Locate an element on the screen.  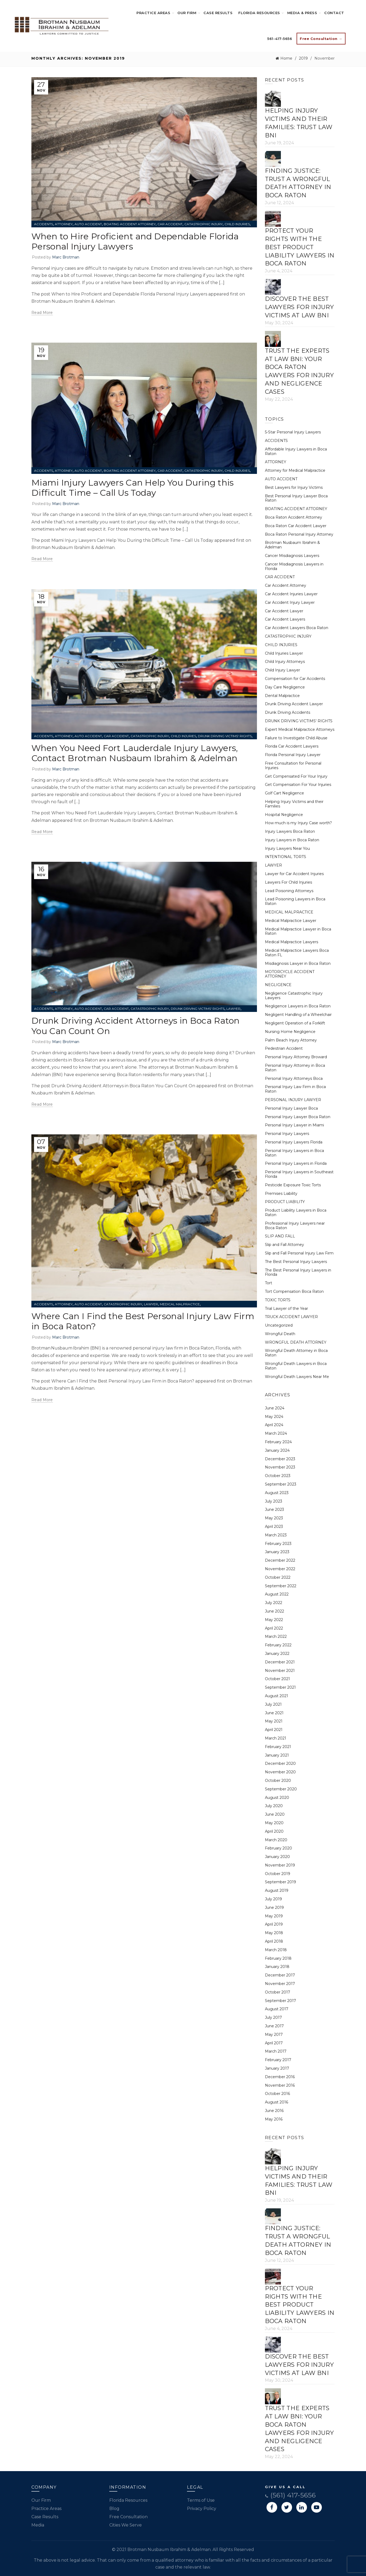
Medical Malpractice Lawyer in Boca Raton is located at coordinates (298, 931).